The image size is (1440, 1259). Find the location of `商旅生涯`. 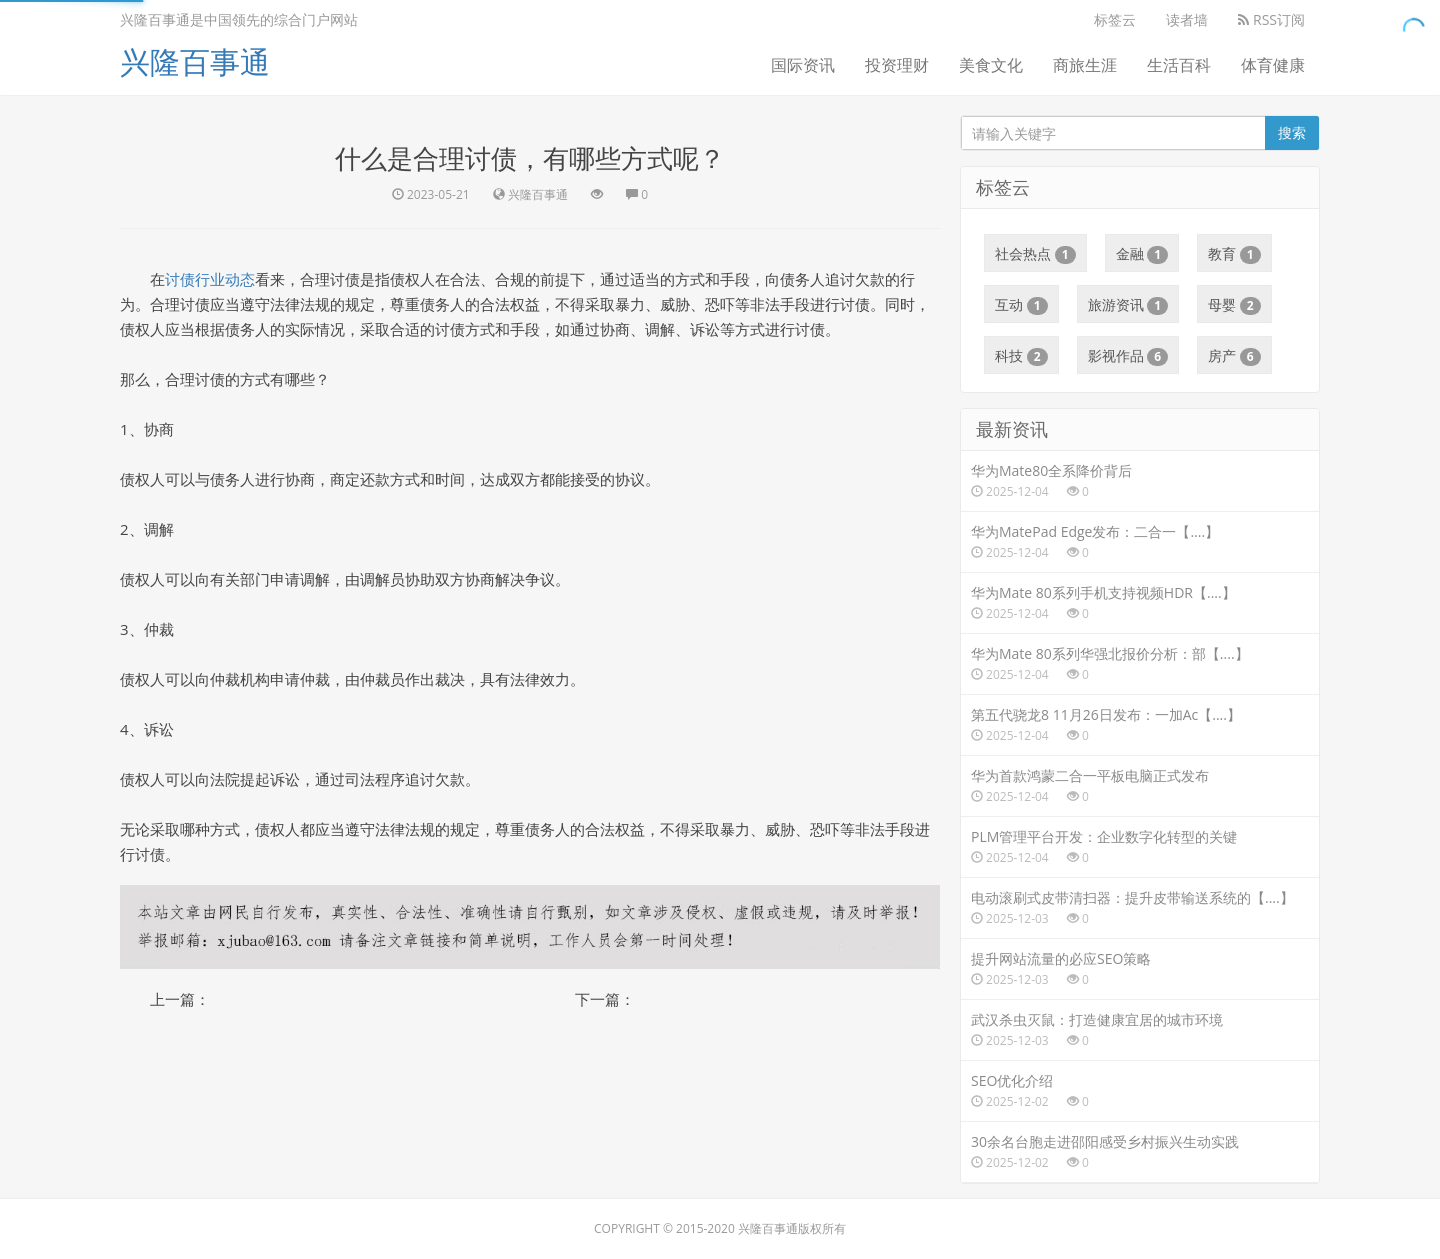

商旅生涯 is located at coordinates (1085, 65).